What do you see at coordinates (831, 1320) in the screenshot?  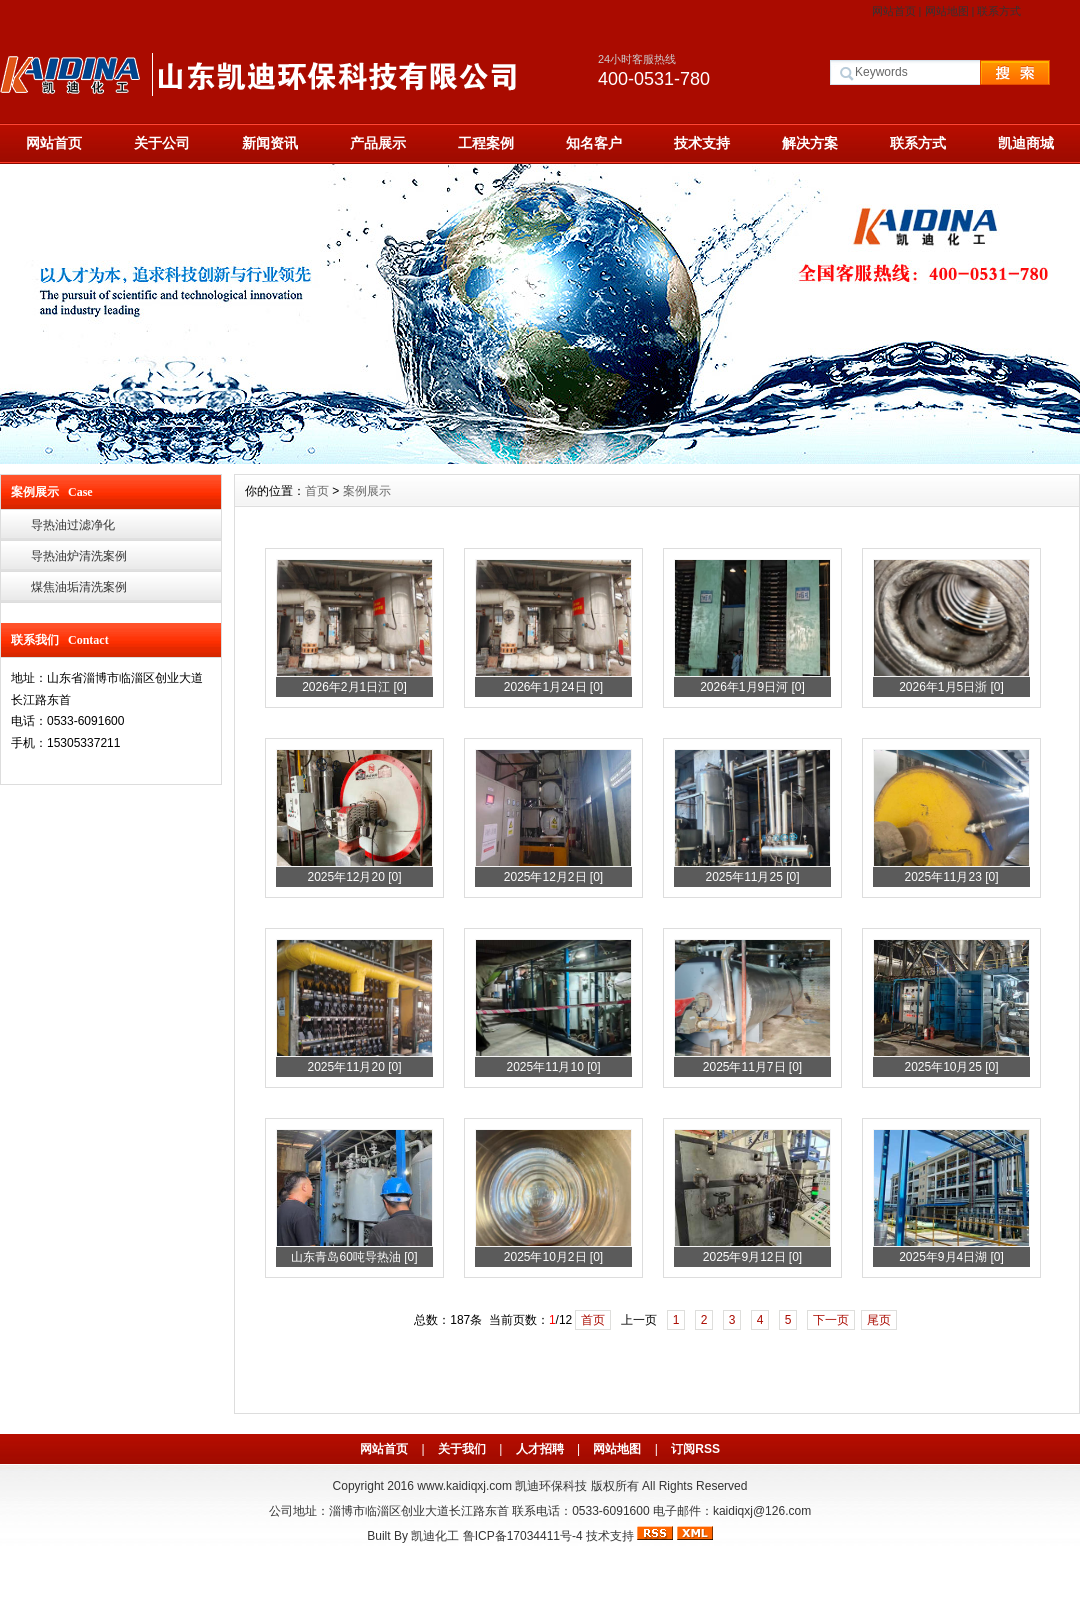 I see `下一页` at bounding box center [831, 1320].